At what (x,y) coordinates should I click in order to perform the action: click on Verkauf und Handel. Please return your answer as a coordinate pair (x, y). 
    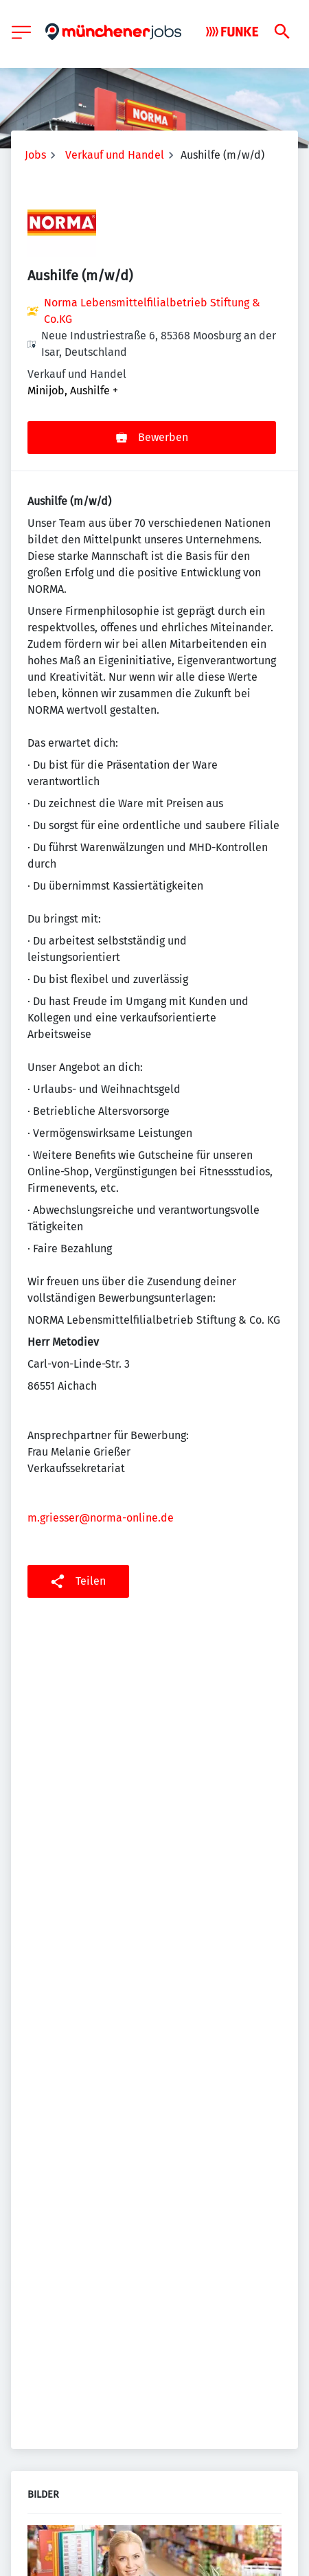
    Looking at the image, I should click on (114, 154).